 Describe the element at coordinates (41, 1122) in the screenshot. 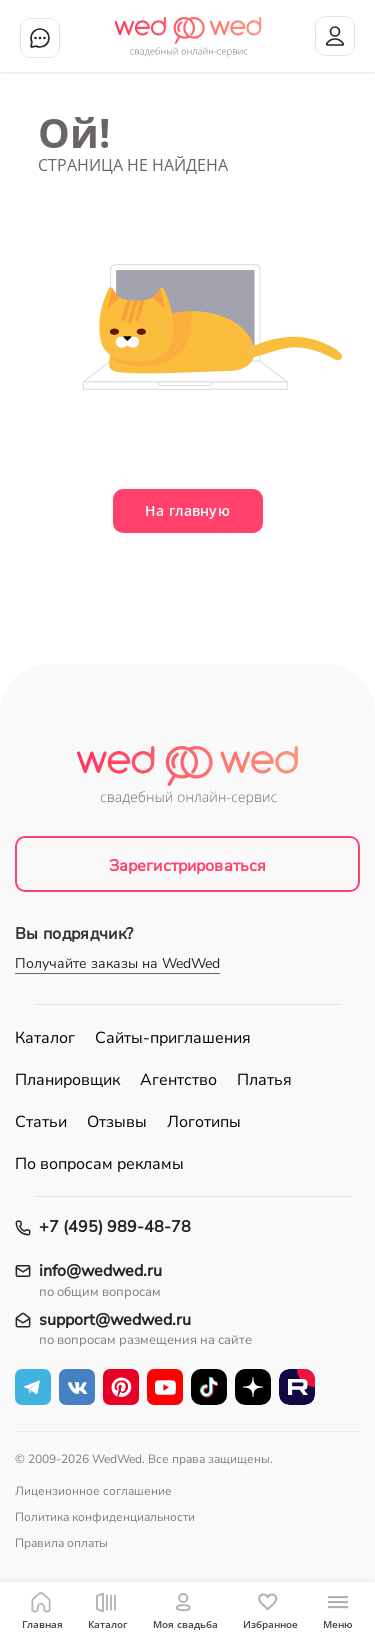

I see `Статьи` at that location.